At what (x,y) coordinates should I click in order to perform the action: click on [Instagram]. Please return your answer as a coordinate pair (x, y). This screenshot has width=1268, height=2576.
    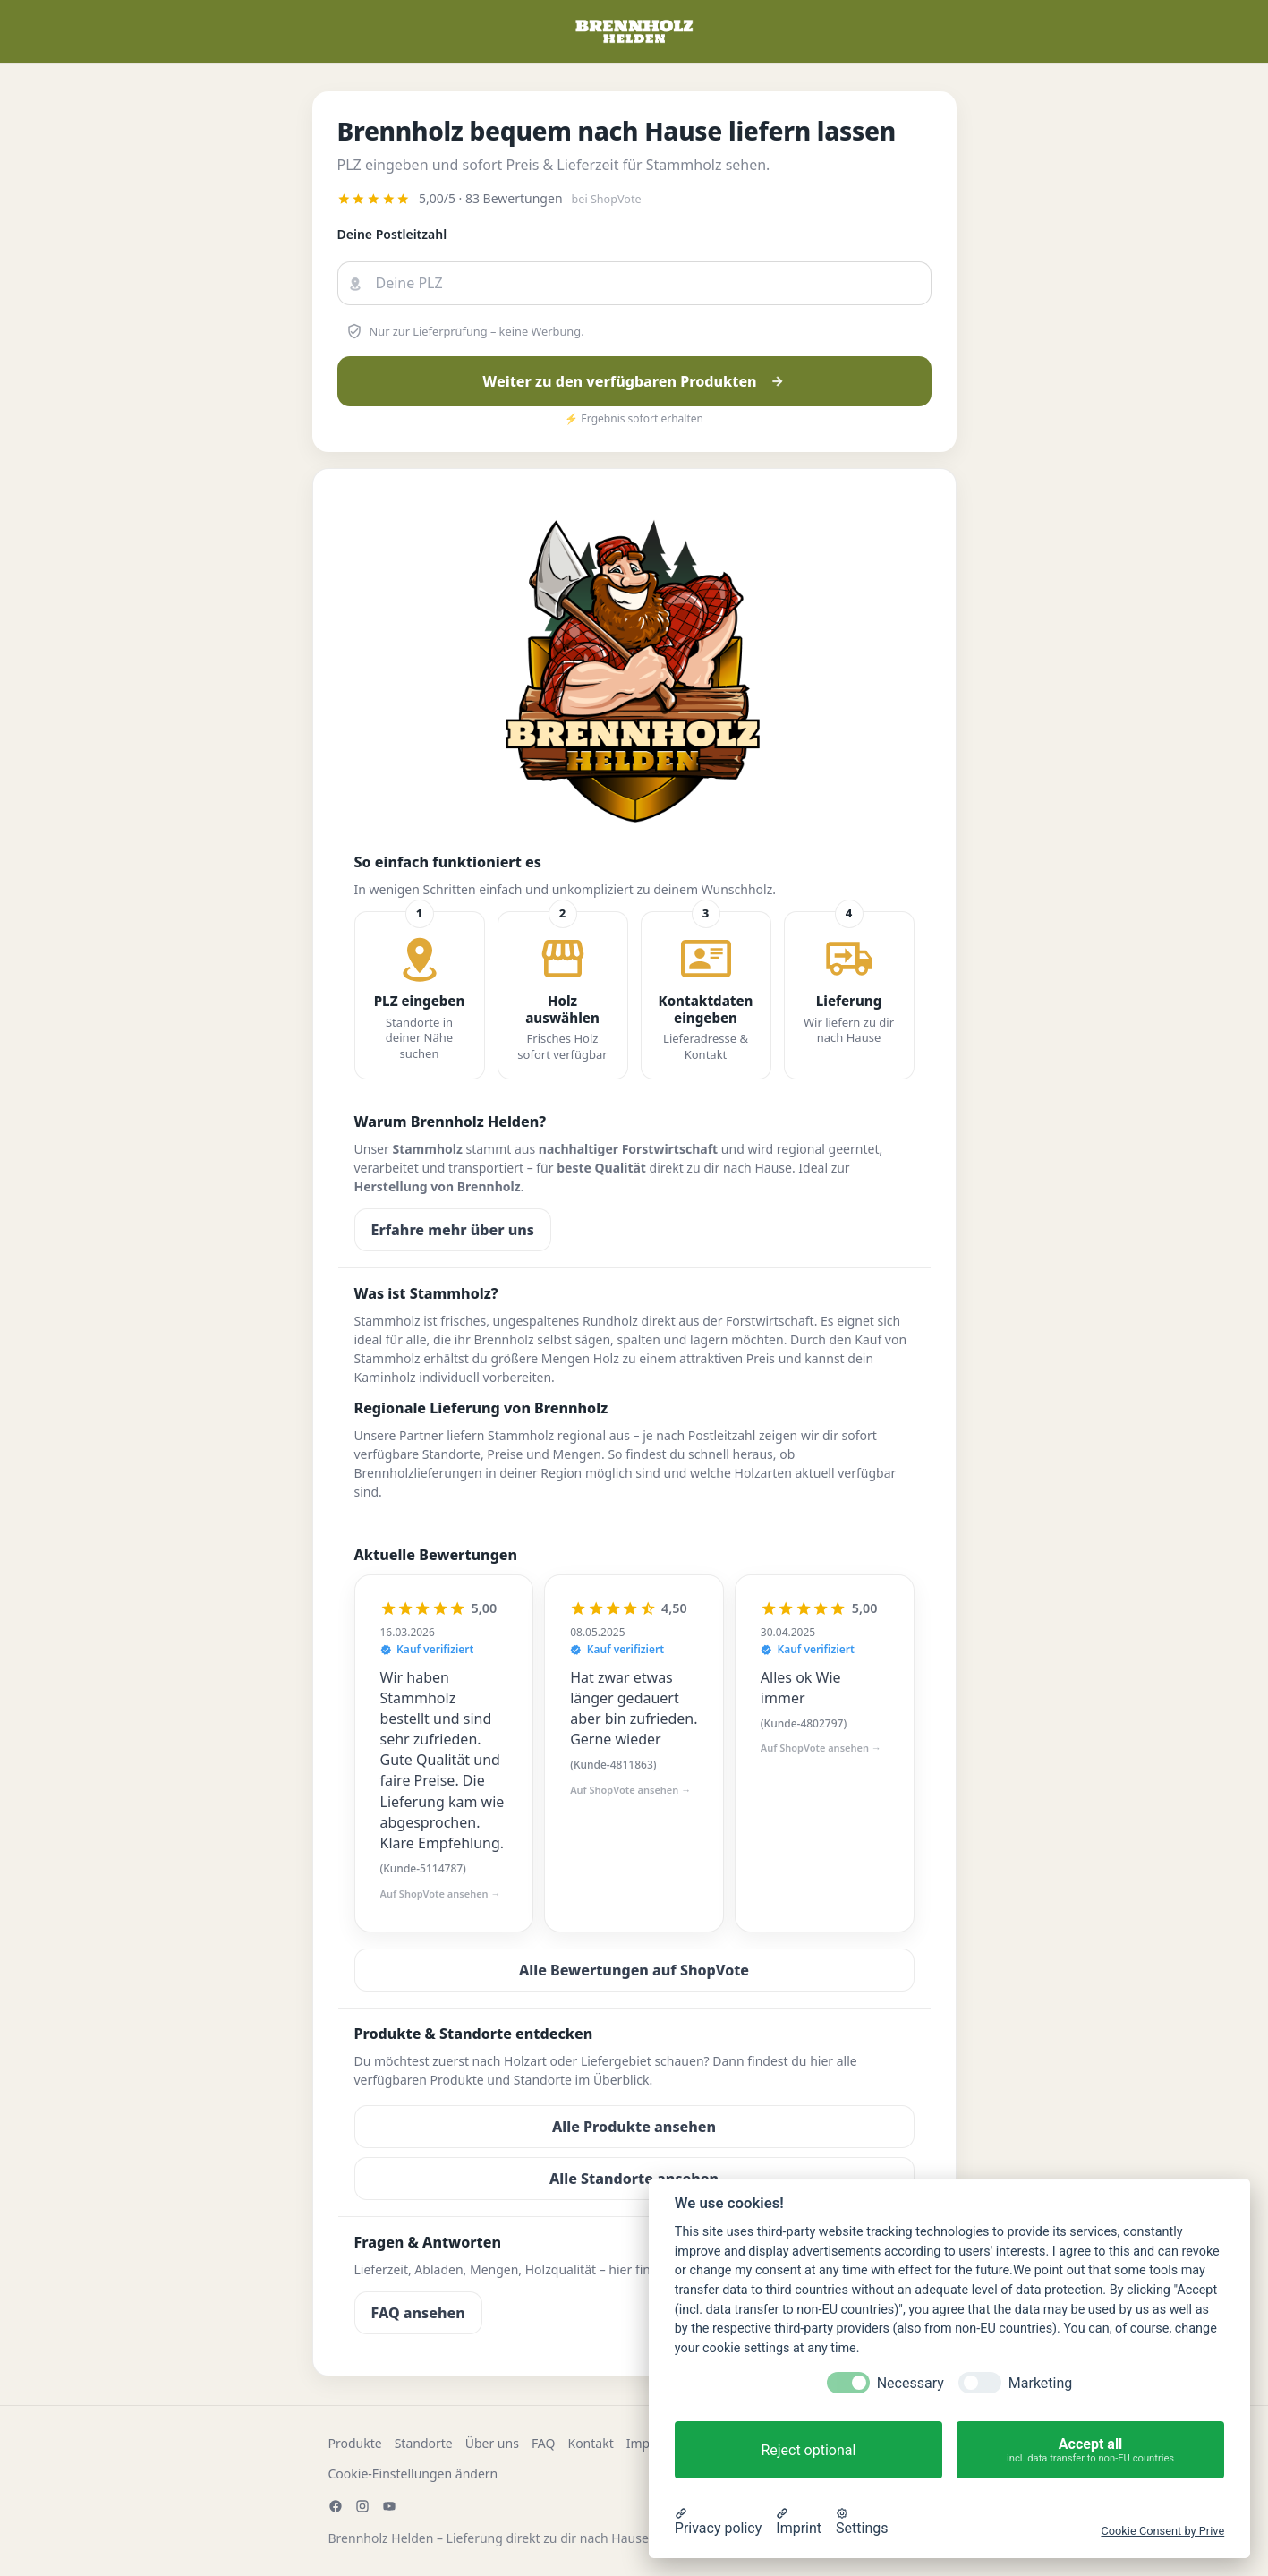
    Looking at the image, I should click on (362, 2506).